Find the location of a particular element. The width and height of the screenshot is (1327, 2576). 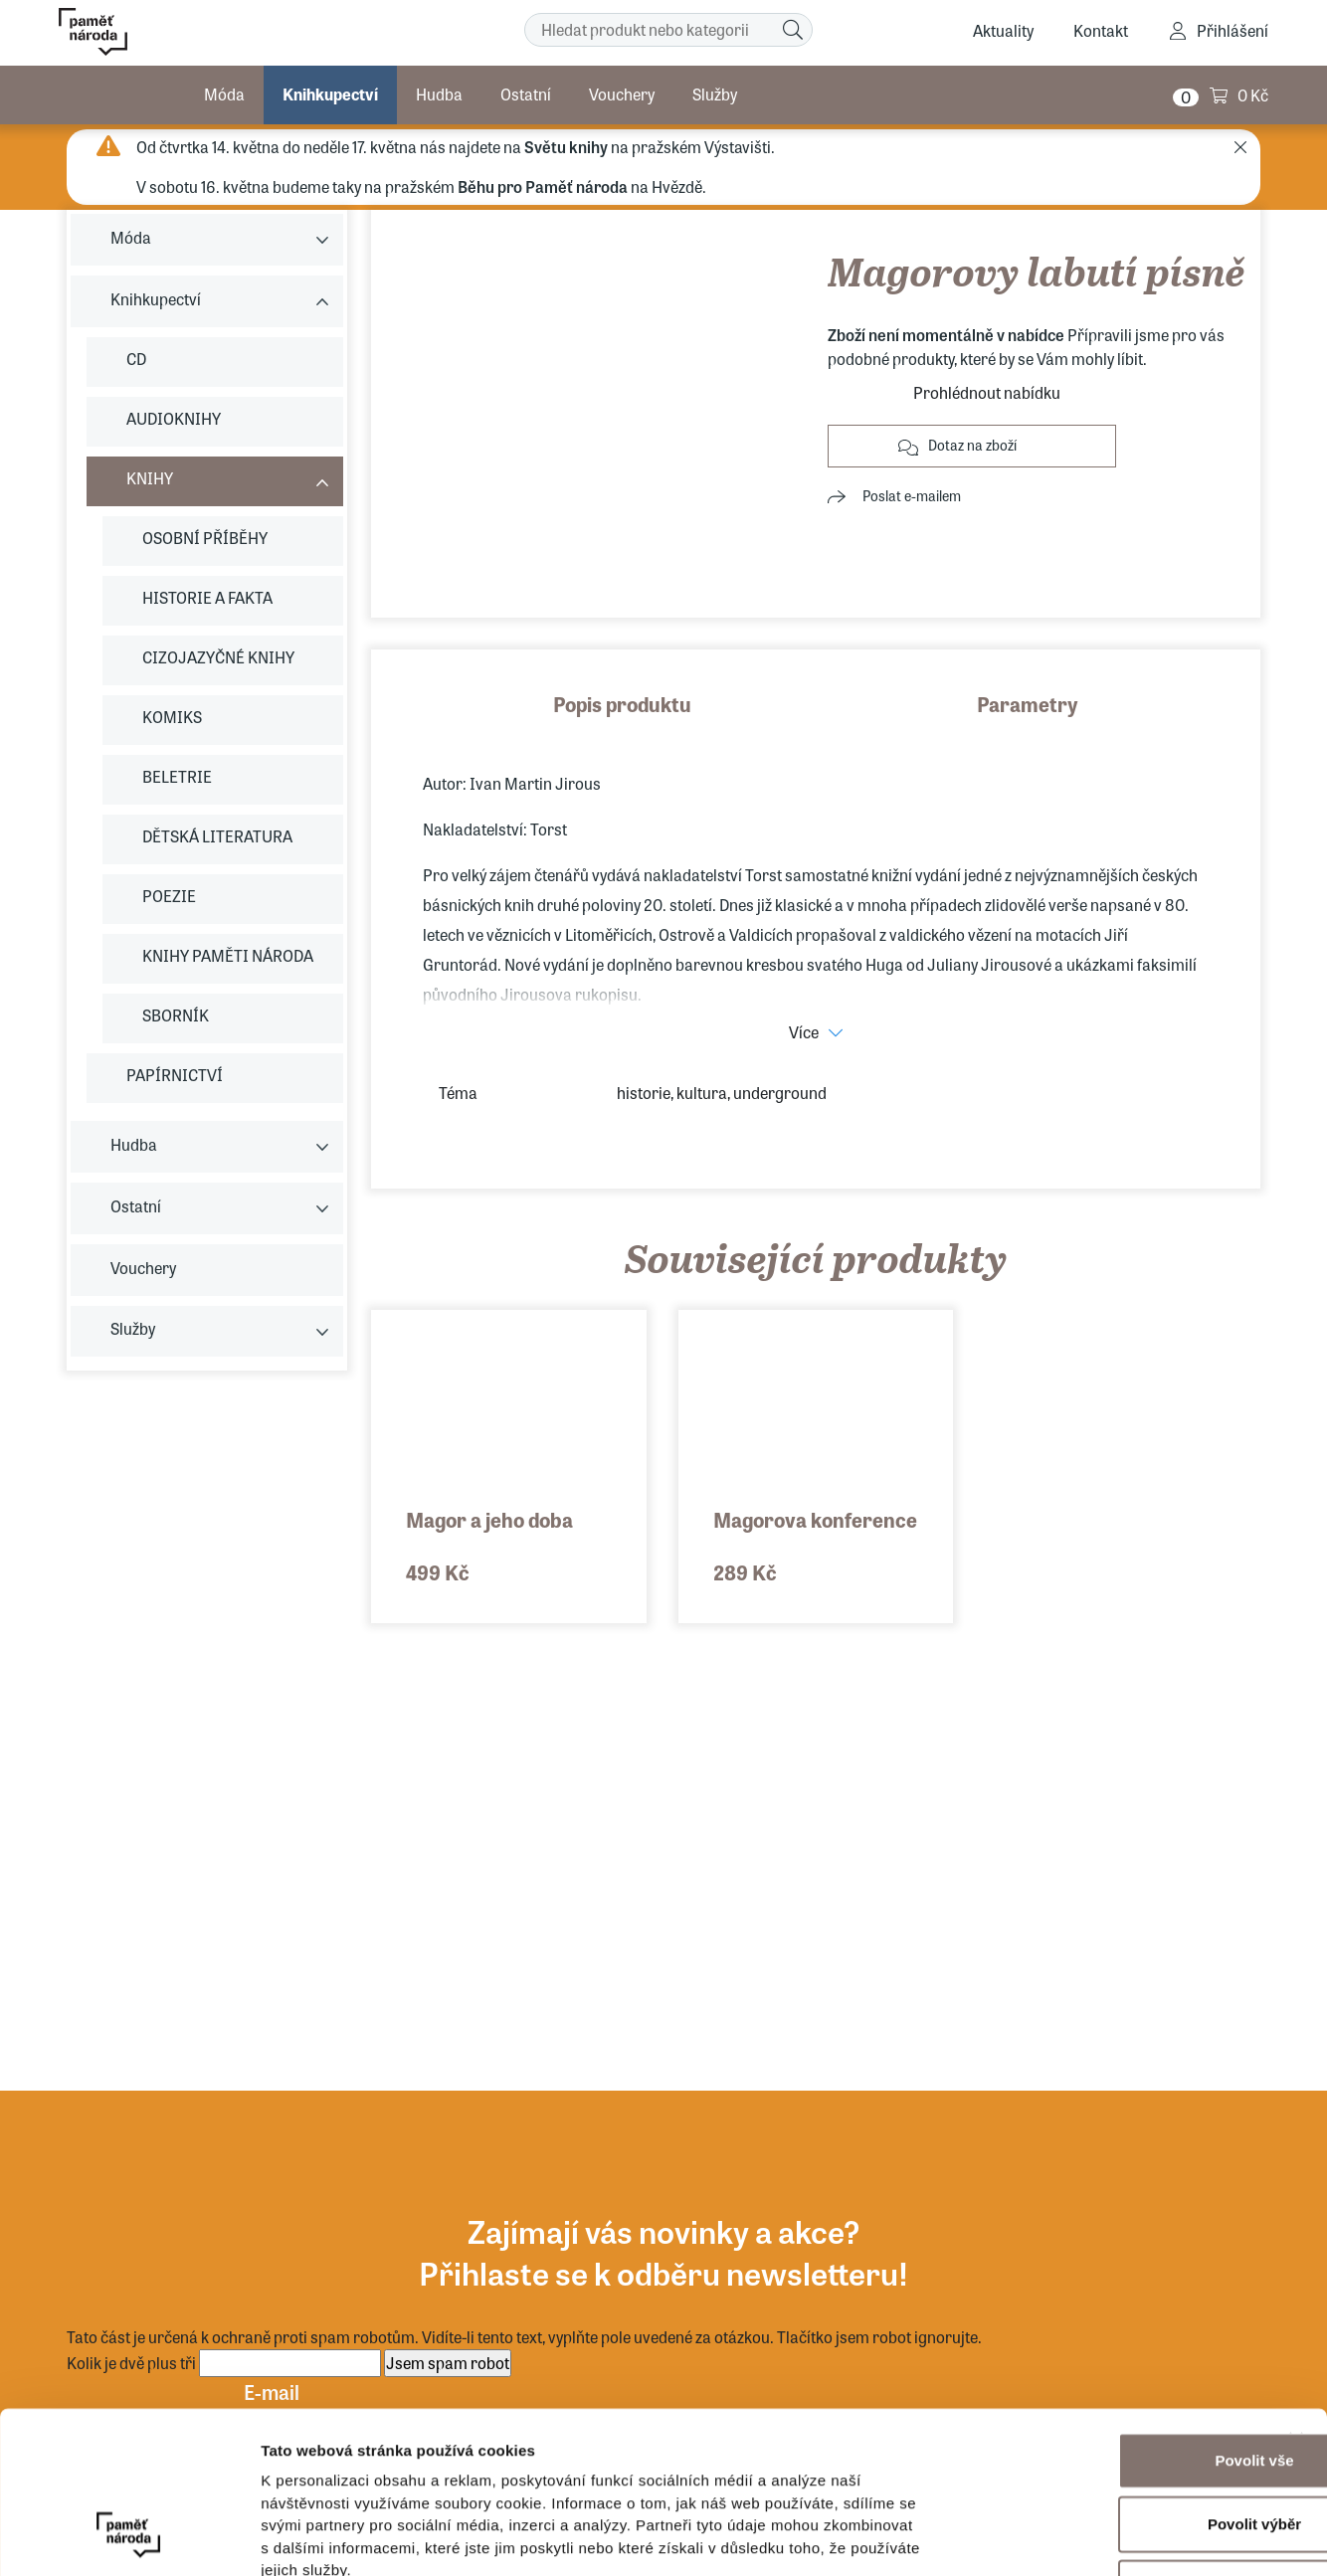

OSOBNÍ PŘÍBĚHY is located at coordinates (205, 537).